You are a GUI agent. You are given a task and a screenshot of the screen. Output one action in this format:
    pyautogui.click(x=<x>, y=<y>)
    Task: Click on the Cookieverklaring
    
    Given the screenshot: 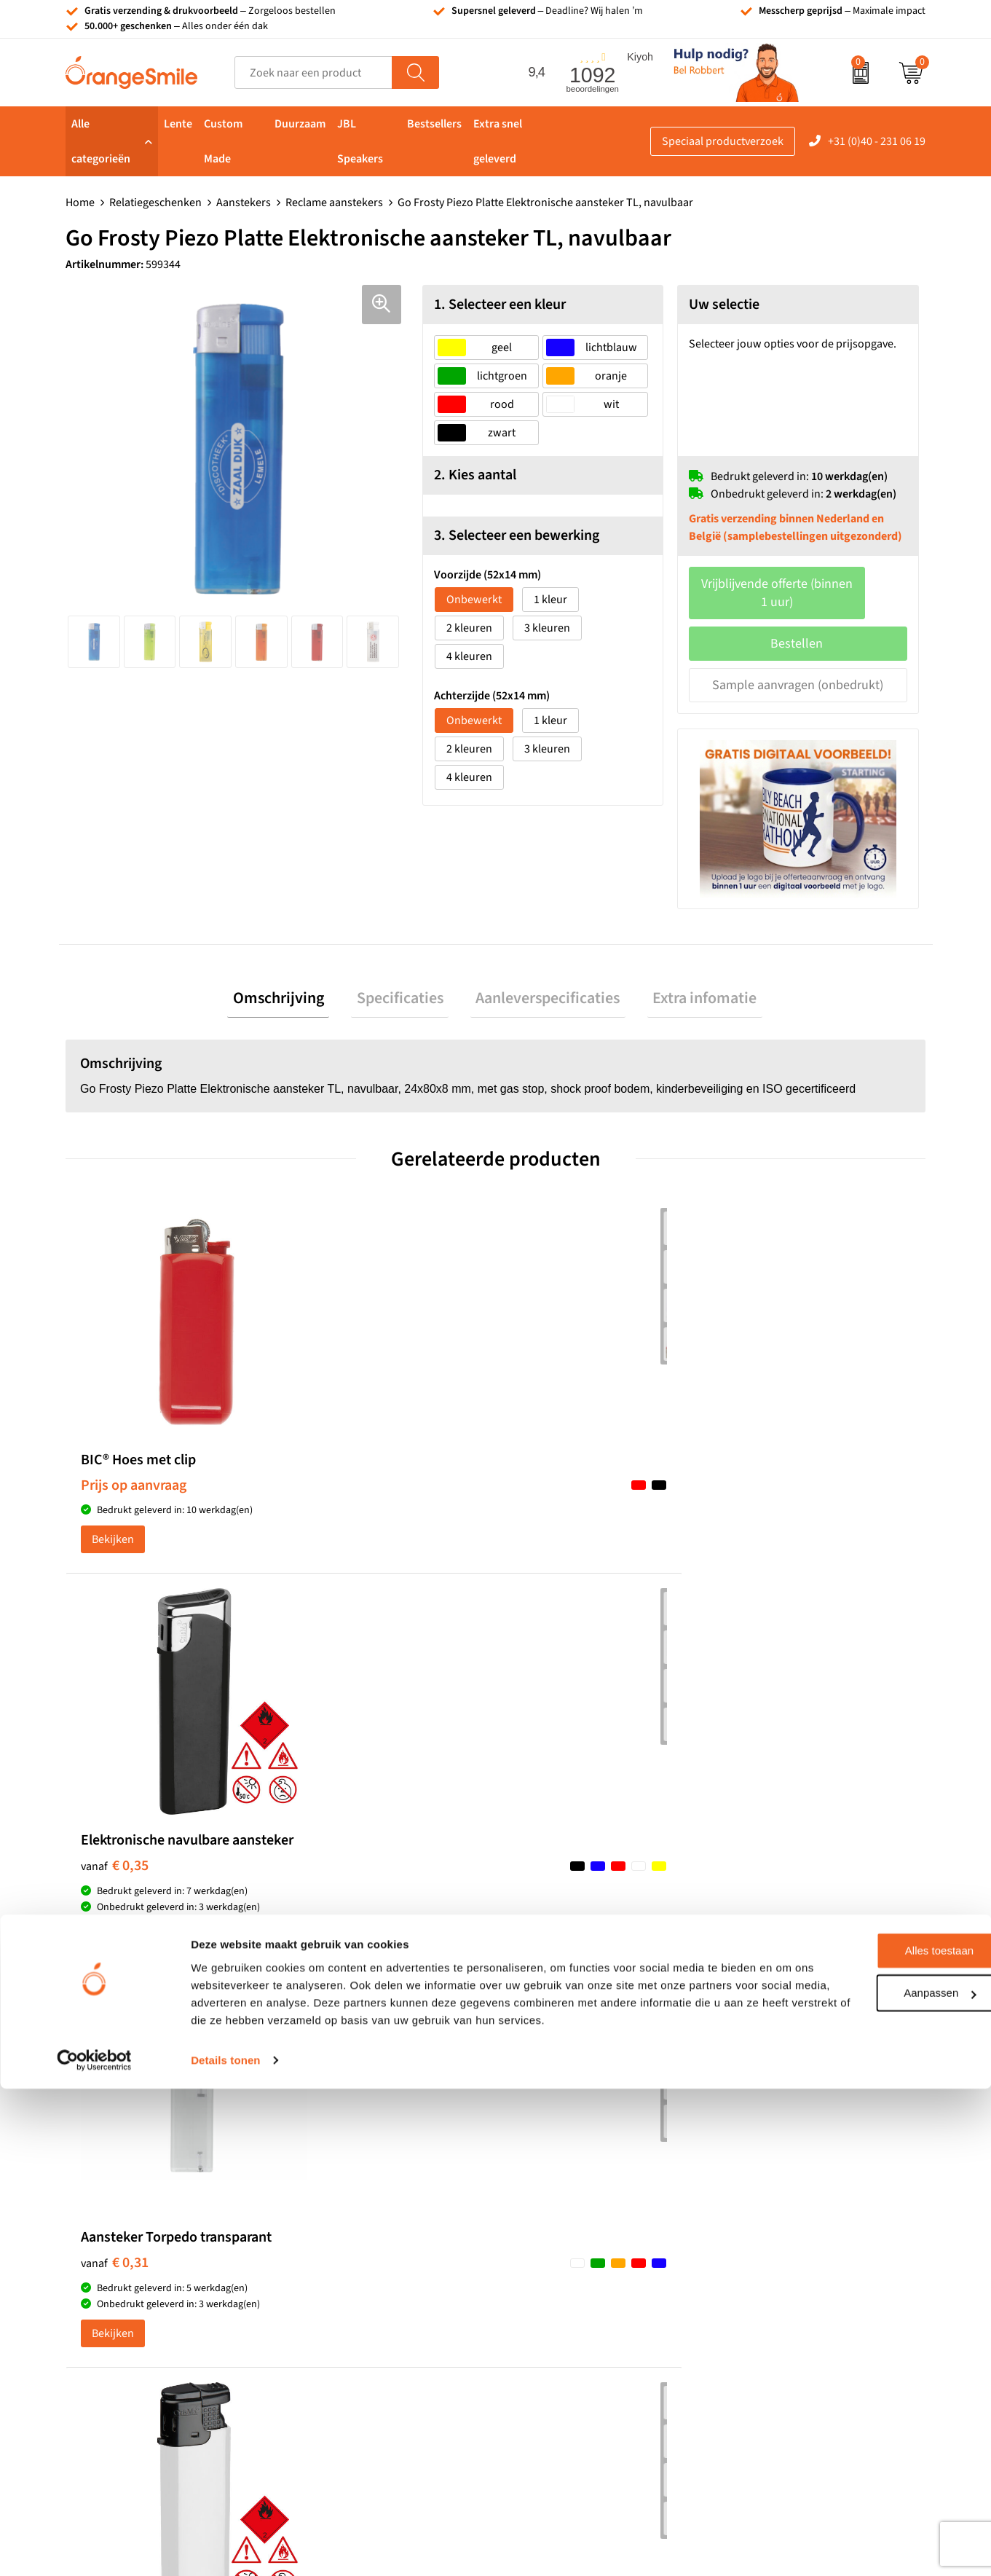 What is the action you would take?
    pyautogui.click(x=768, y=2342)
    